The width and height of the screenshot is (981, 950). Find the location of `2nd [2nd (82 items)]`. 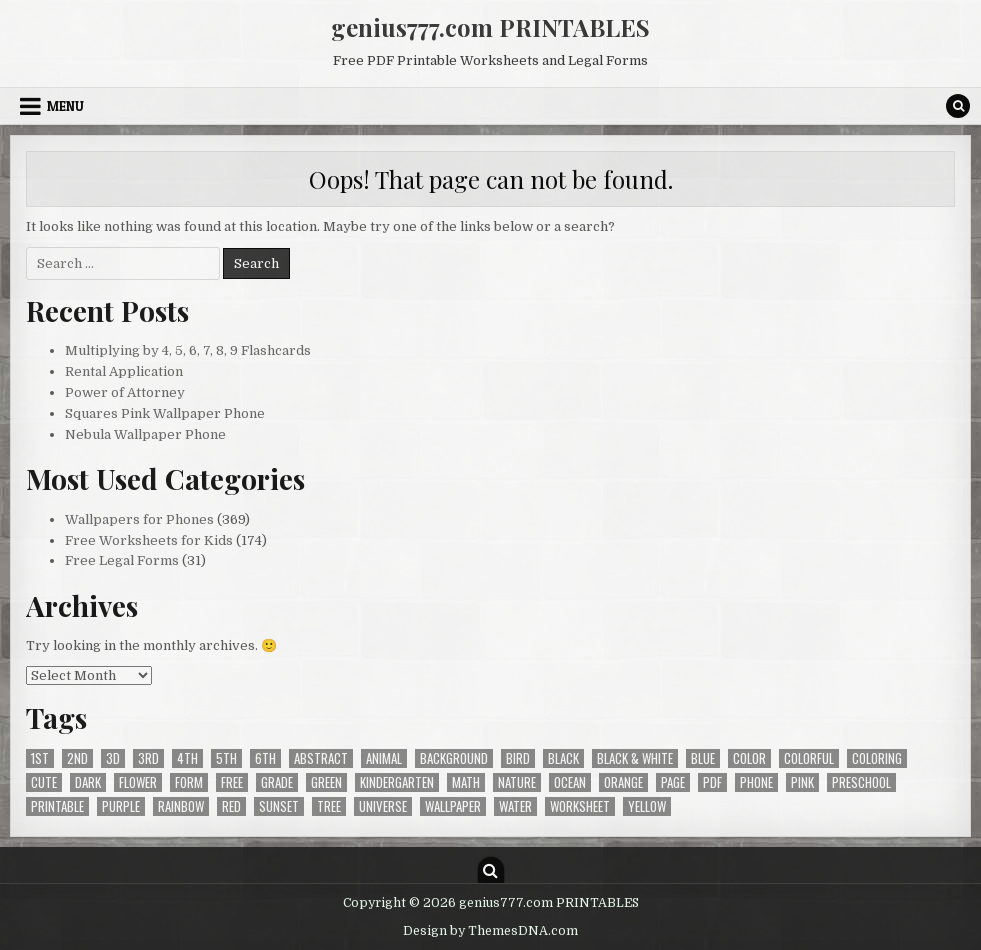

2nd [2nd (82 items)] is located at coordinates (77, 758).